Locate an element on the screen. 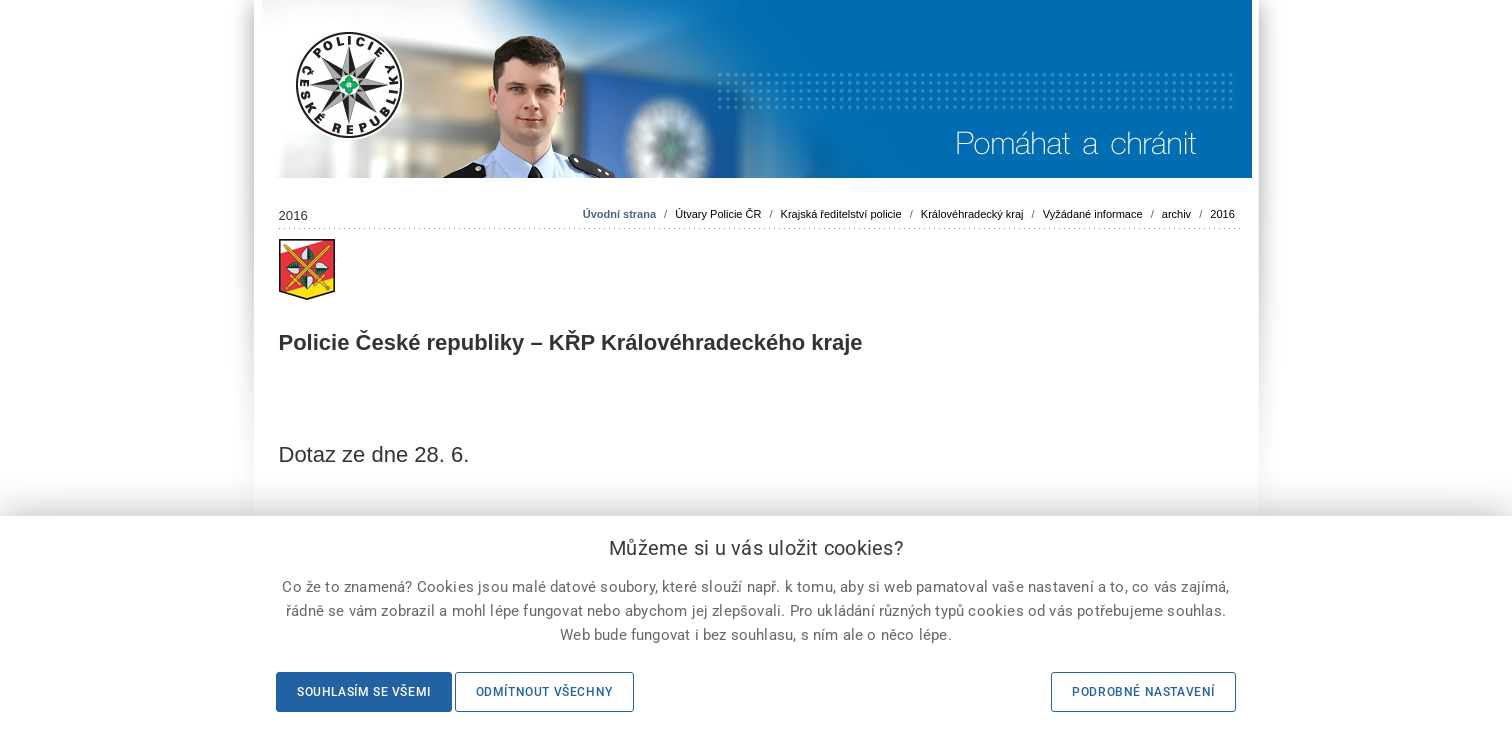  2016 is located at coordinates (1222, 214).